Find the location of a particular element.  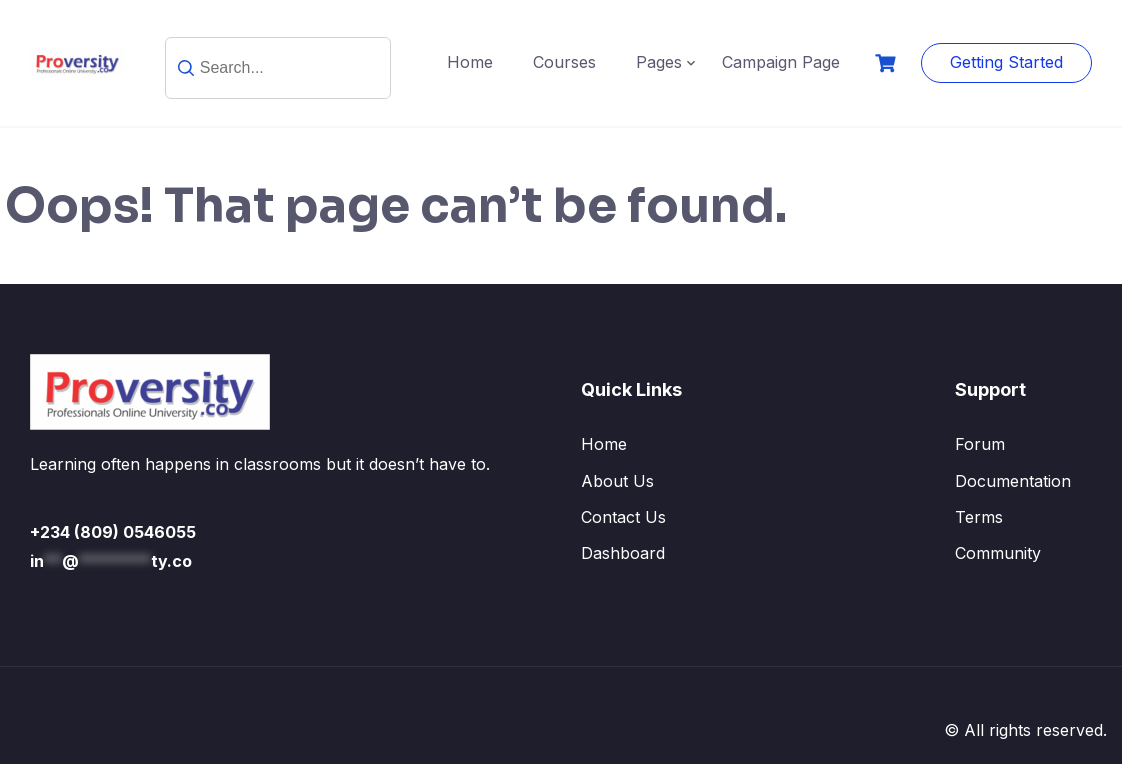

Terms is located at coordinates (979, 517).